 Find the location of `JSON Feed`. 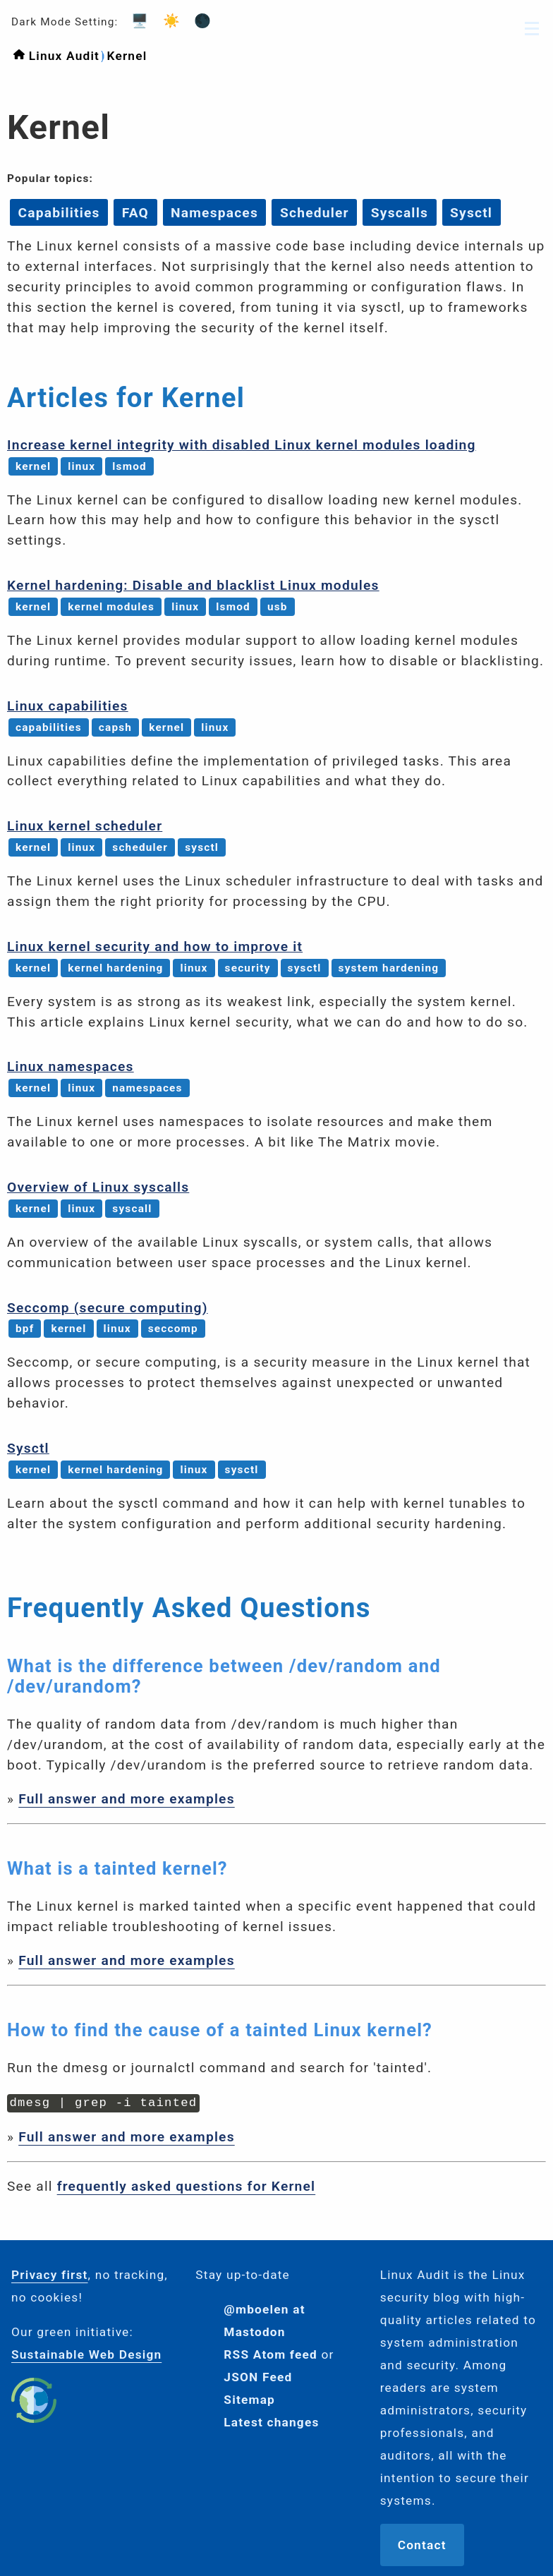

JSON Feed is located at coordinates (258, 2376).